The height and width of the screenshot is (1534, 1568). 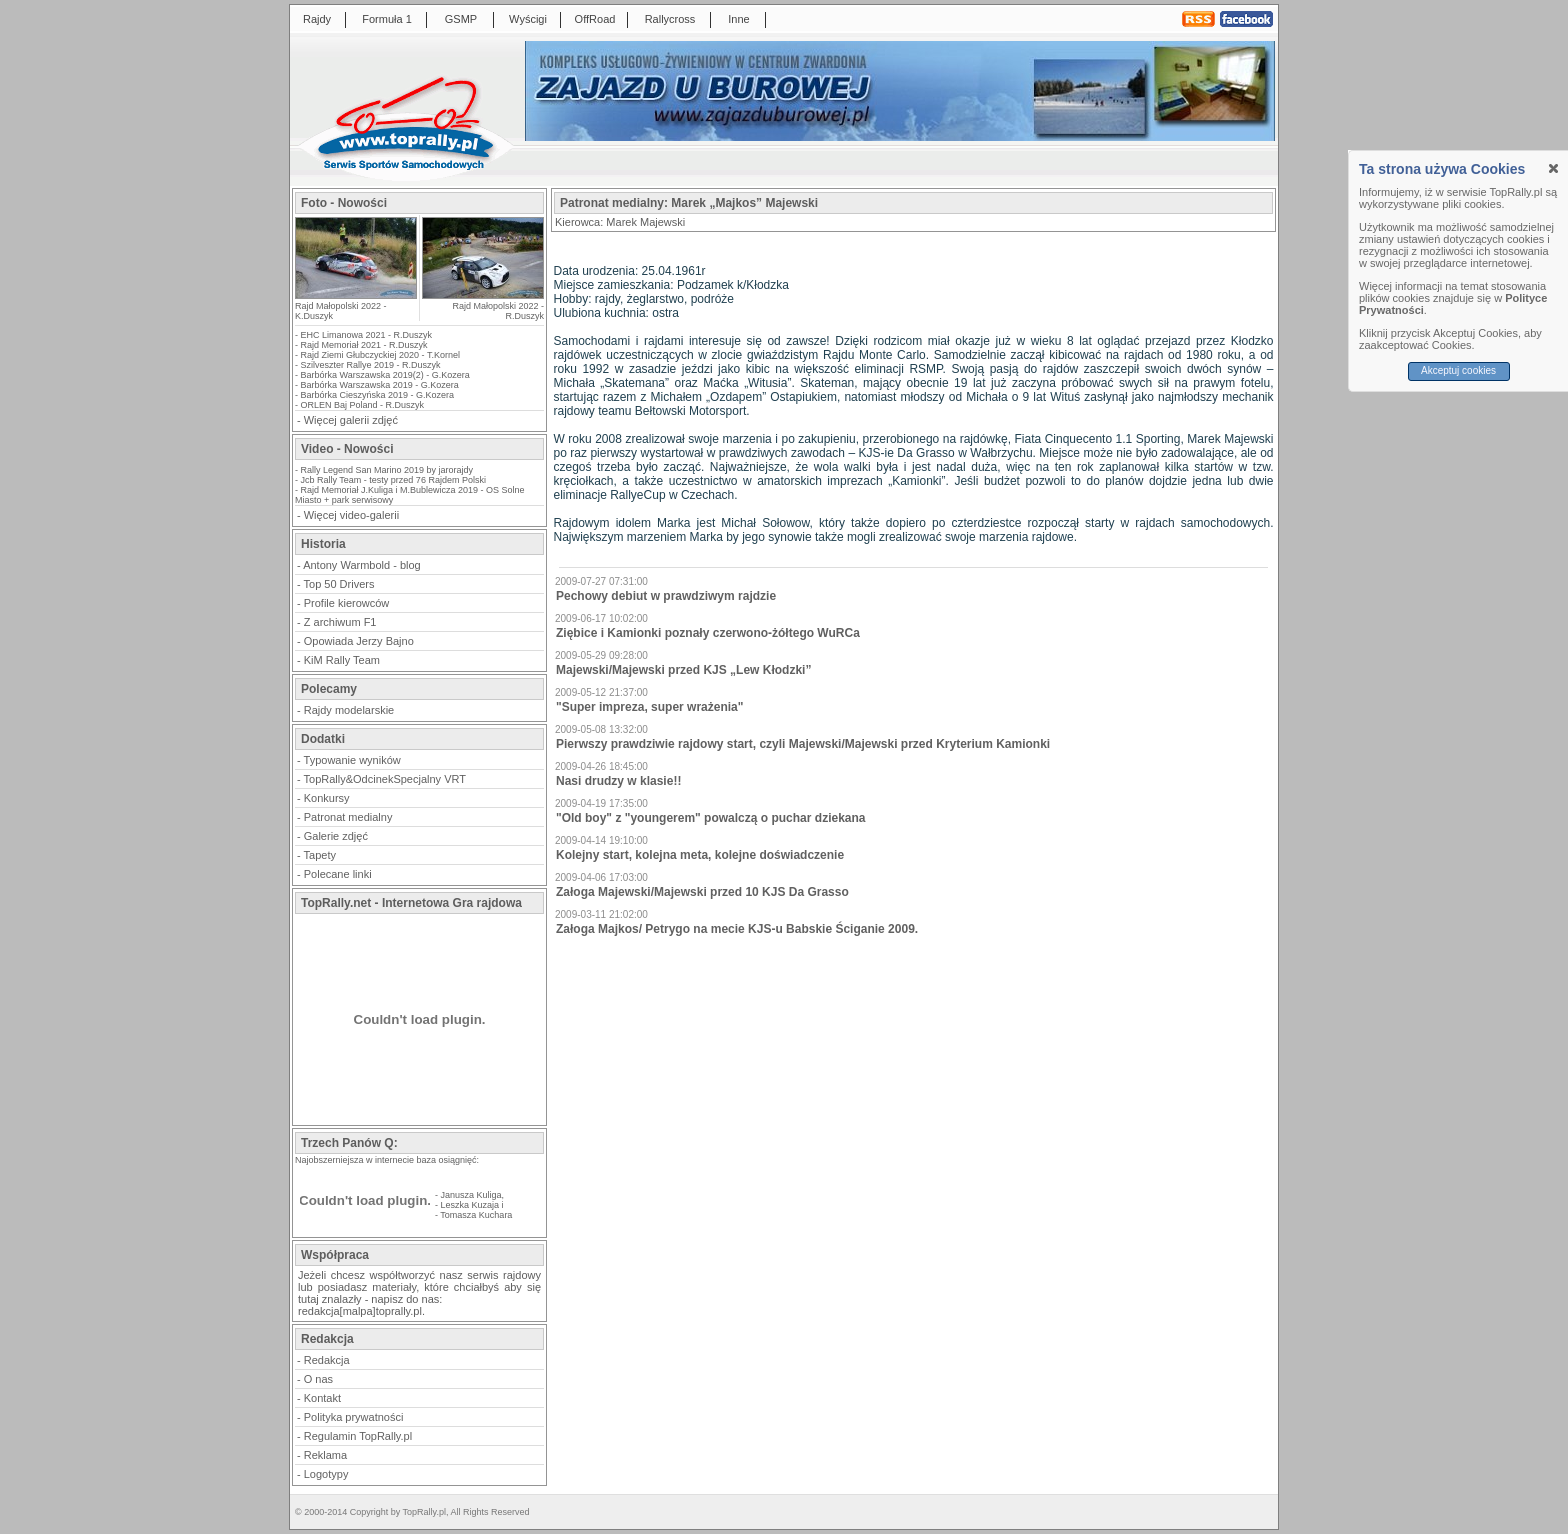 What do you see at coordinates (327, 1360) in the screenshot?
I see `Redakcja` at bounding box center [327, 1360].